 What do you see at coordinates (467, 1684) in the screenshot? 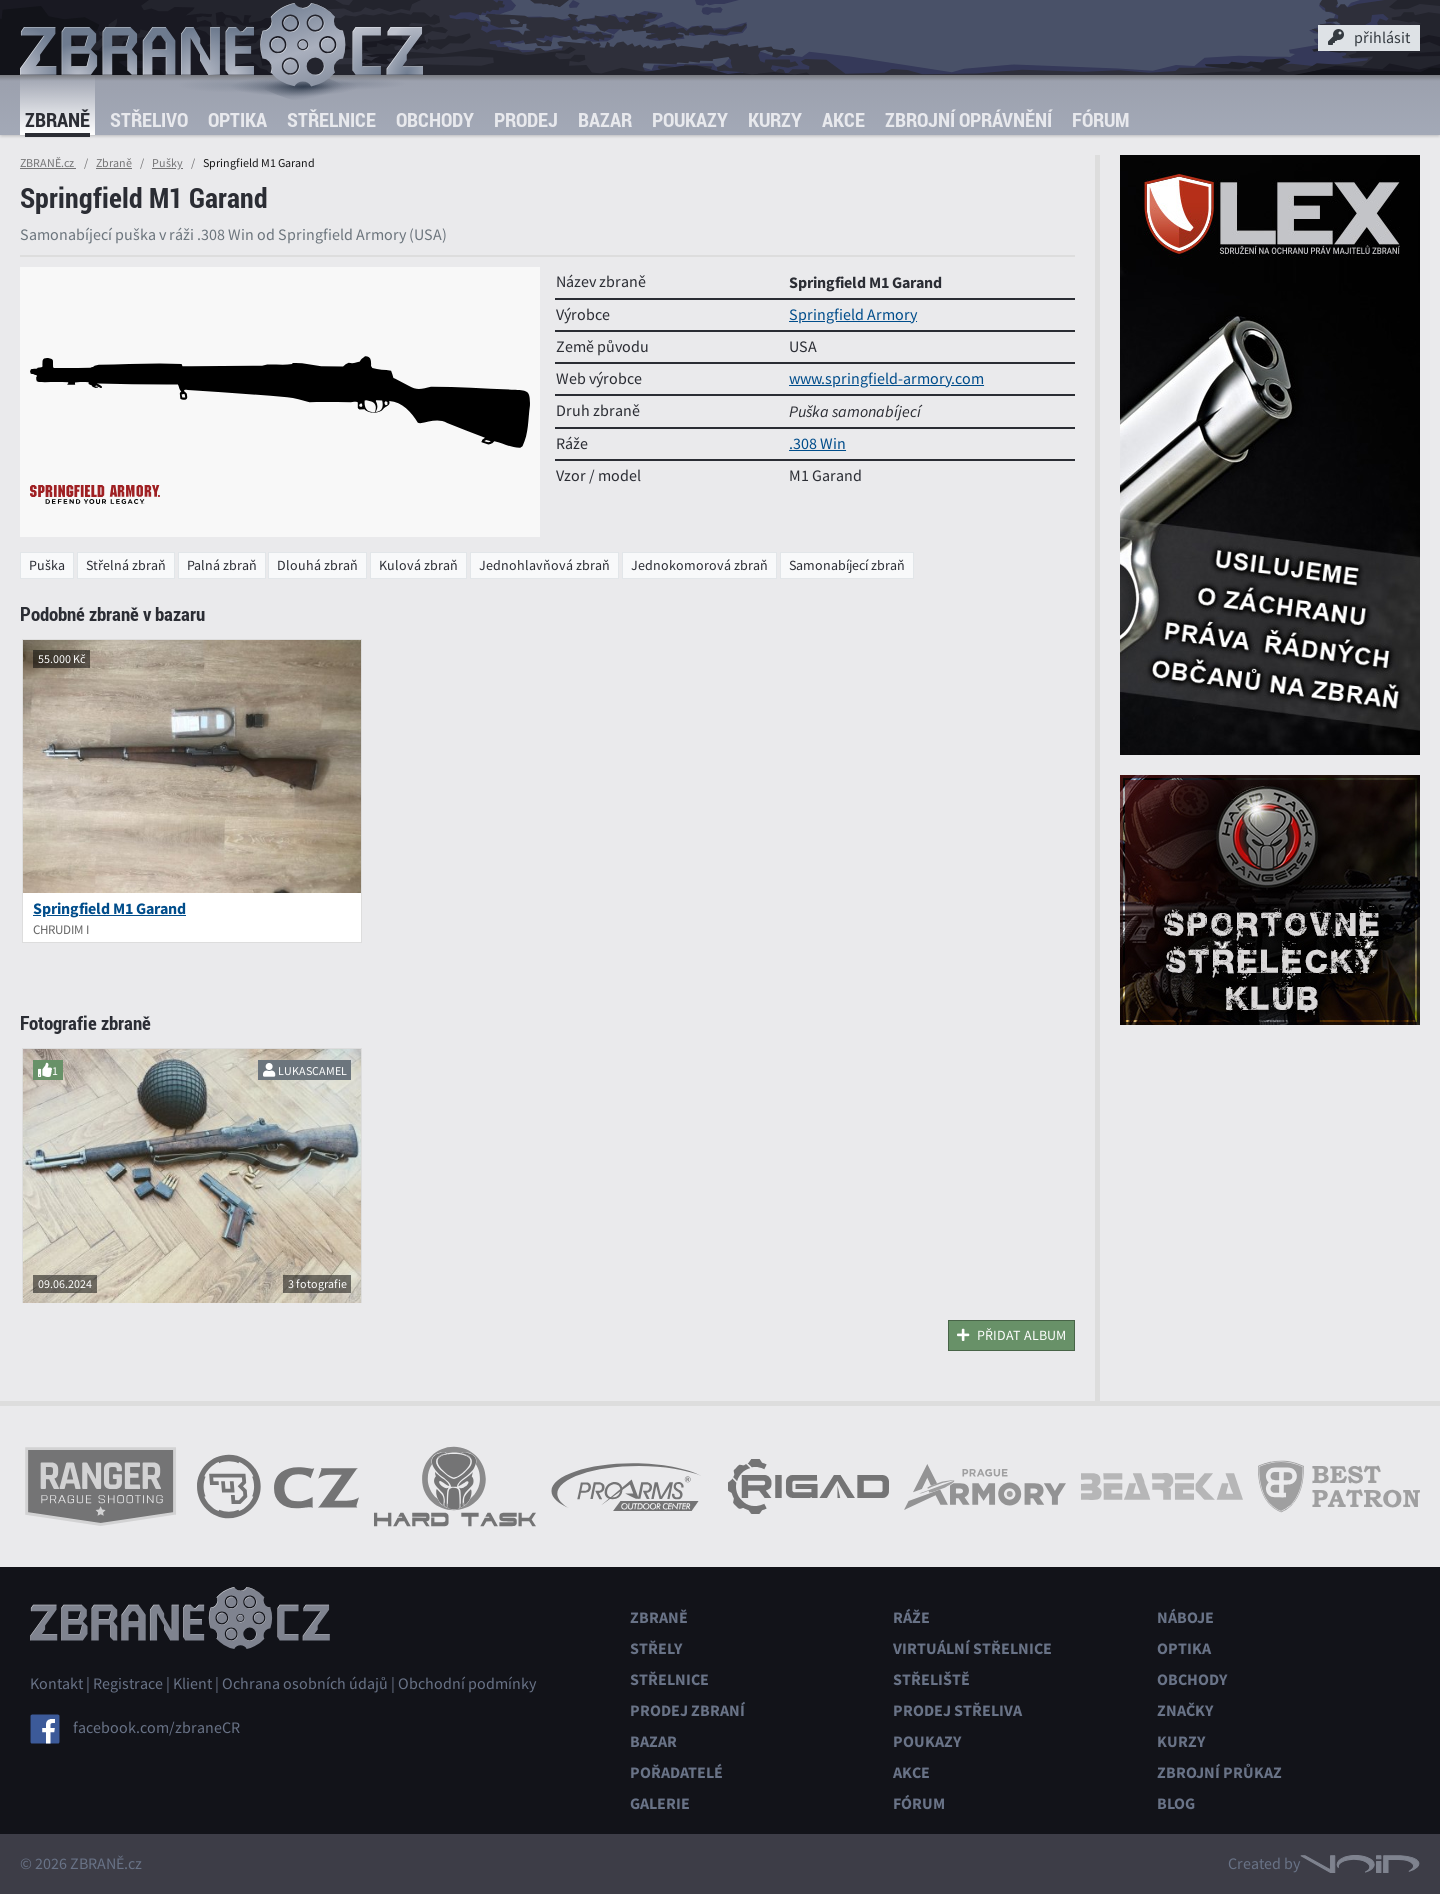
I see `Obchodní podmínky` at bounding box center [467, 1684].